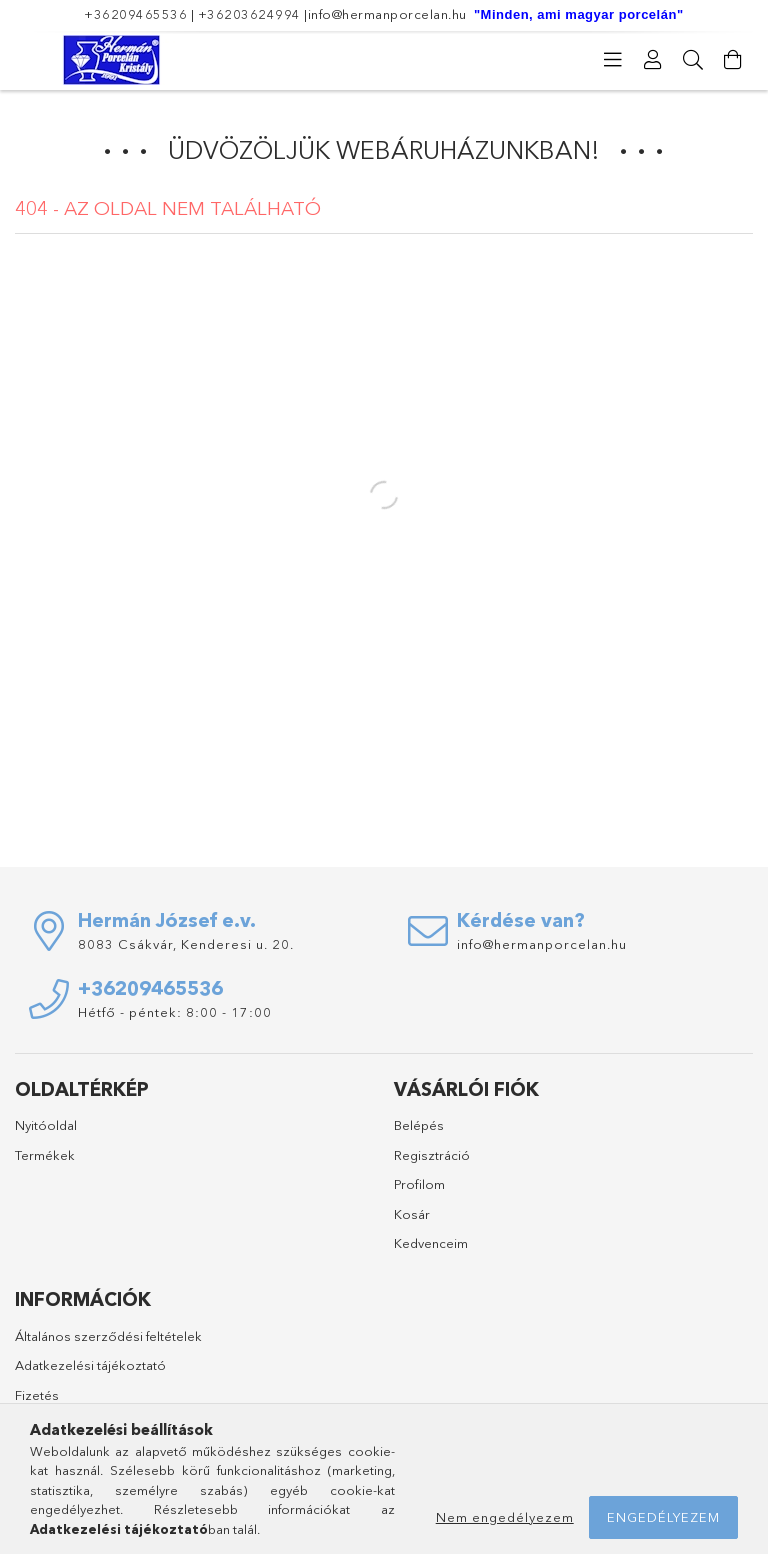 This screenshot has height=1554, width=768. I want to click on Kosár, so click(412, 1214).